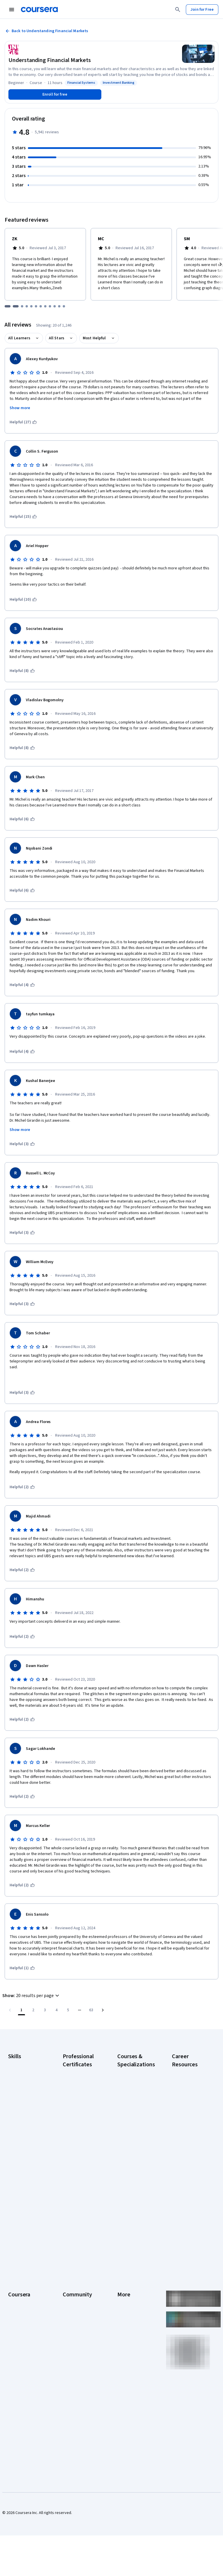  I want to click on [Coursera], so click(39, 9).